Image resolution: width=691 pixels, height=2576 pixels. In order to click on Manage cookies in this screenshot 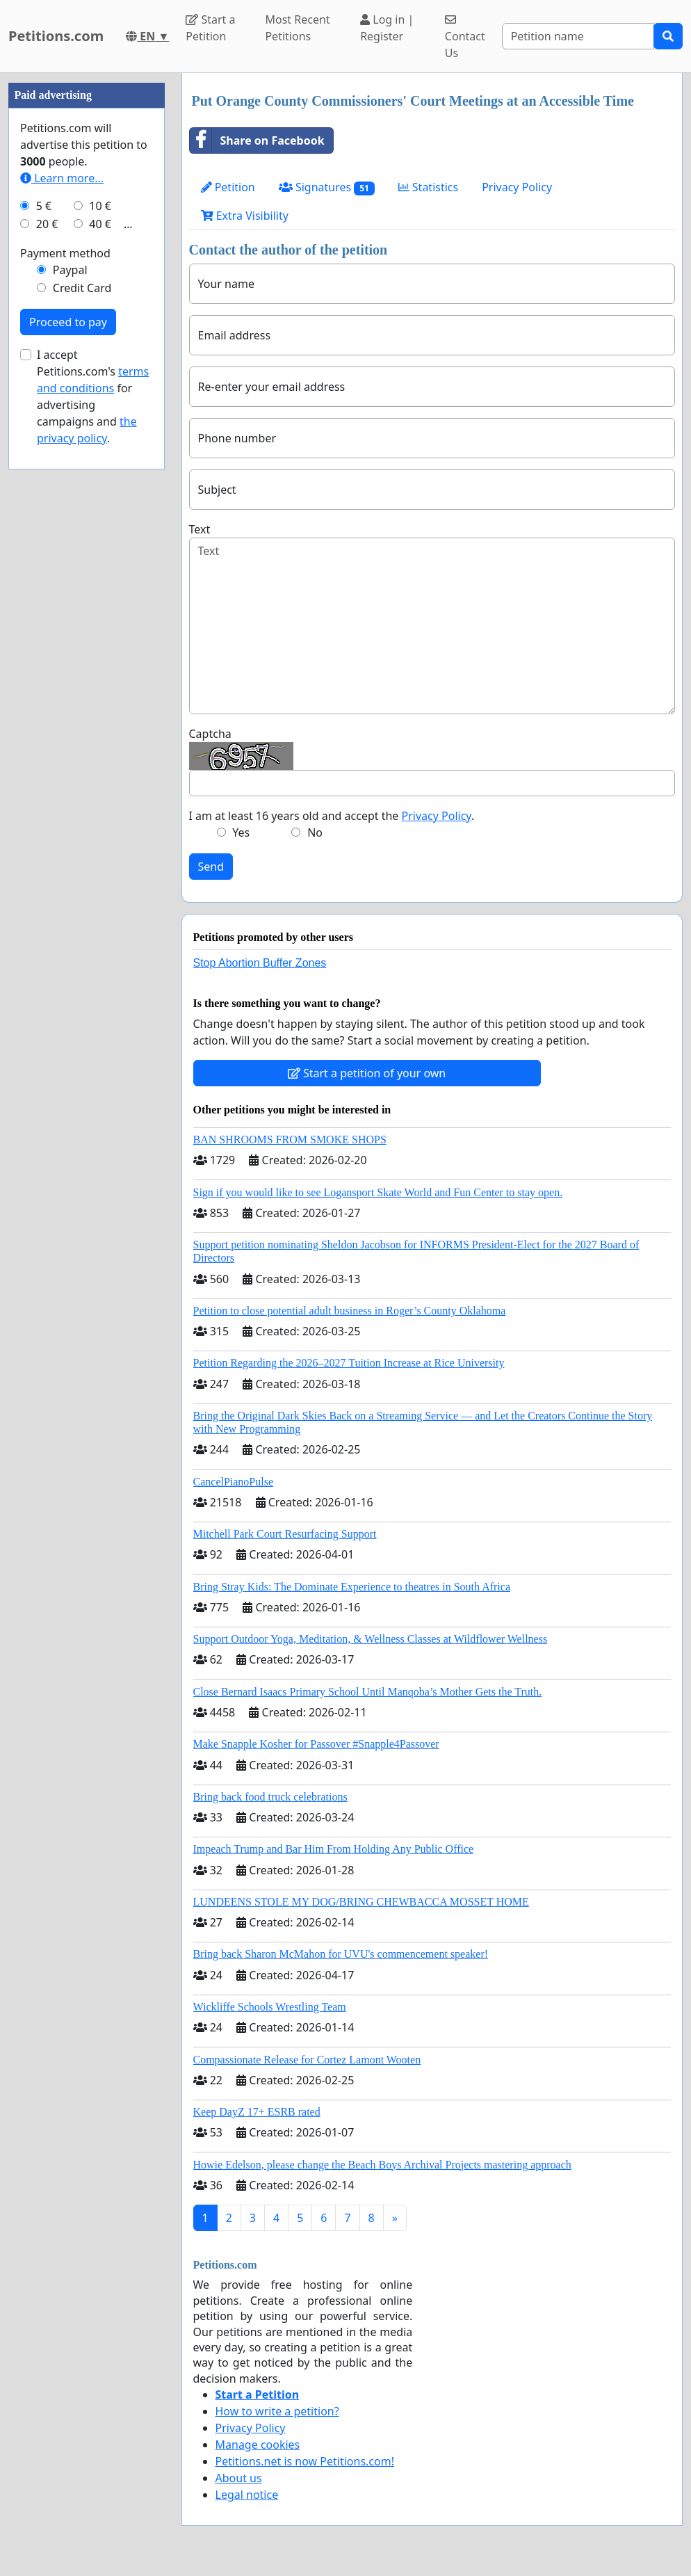, I will do `click(258, 2444)`.